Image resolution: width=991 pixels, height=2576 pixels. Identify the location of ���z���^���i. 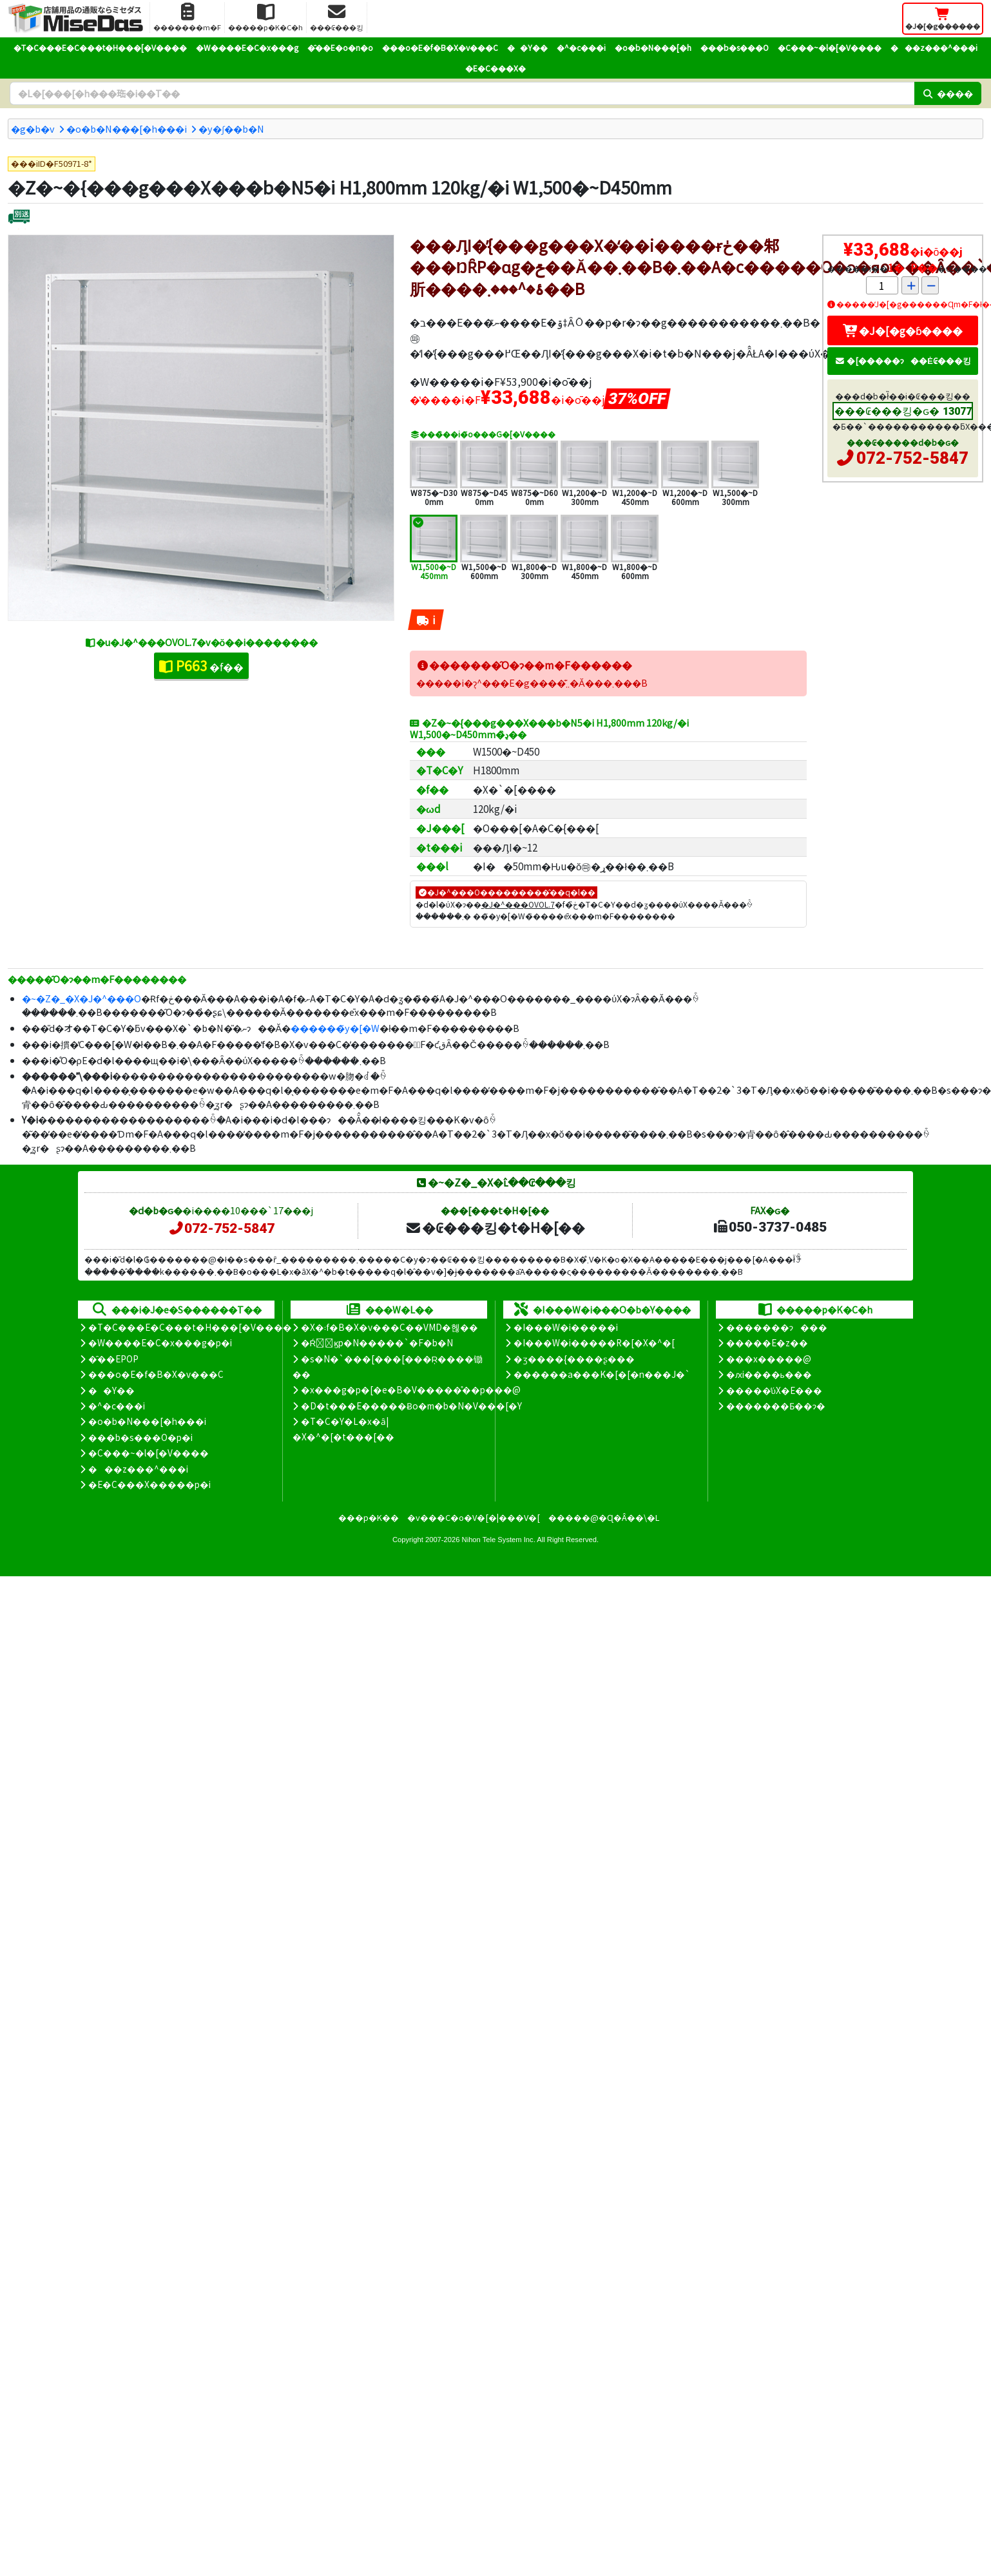
(933, 47).